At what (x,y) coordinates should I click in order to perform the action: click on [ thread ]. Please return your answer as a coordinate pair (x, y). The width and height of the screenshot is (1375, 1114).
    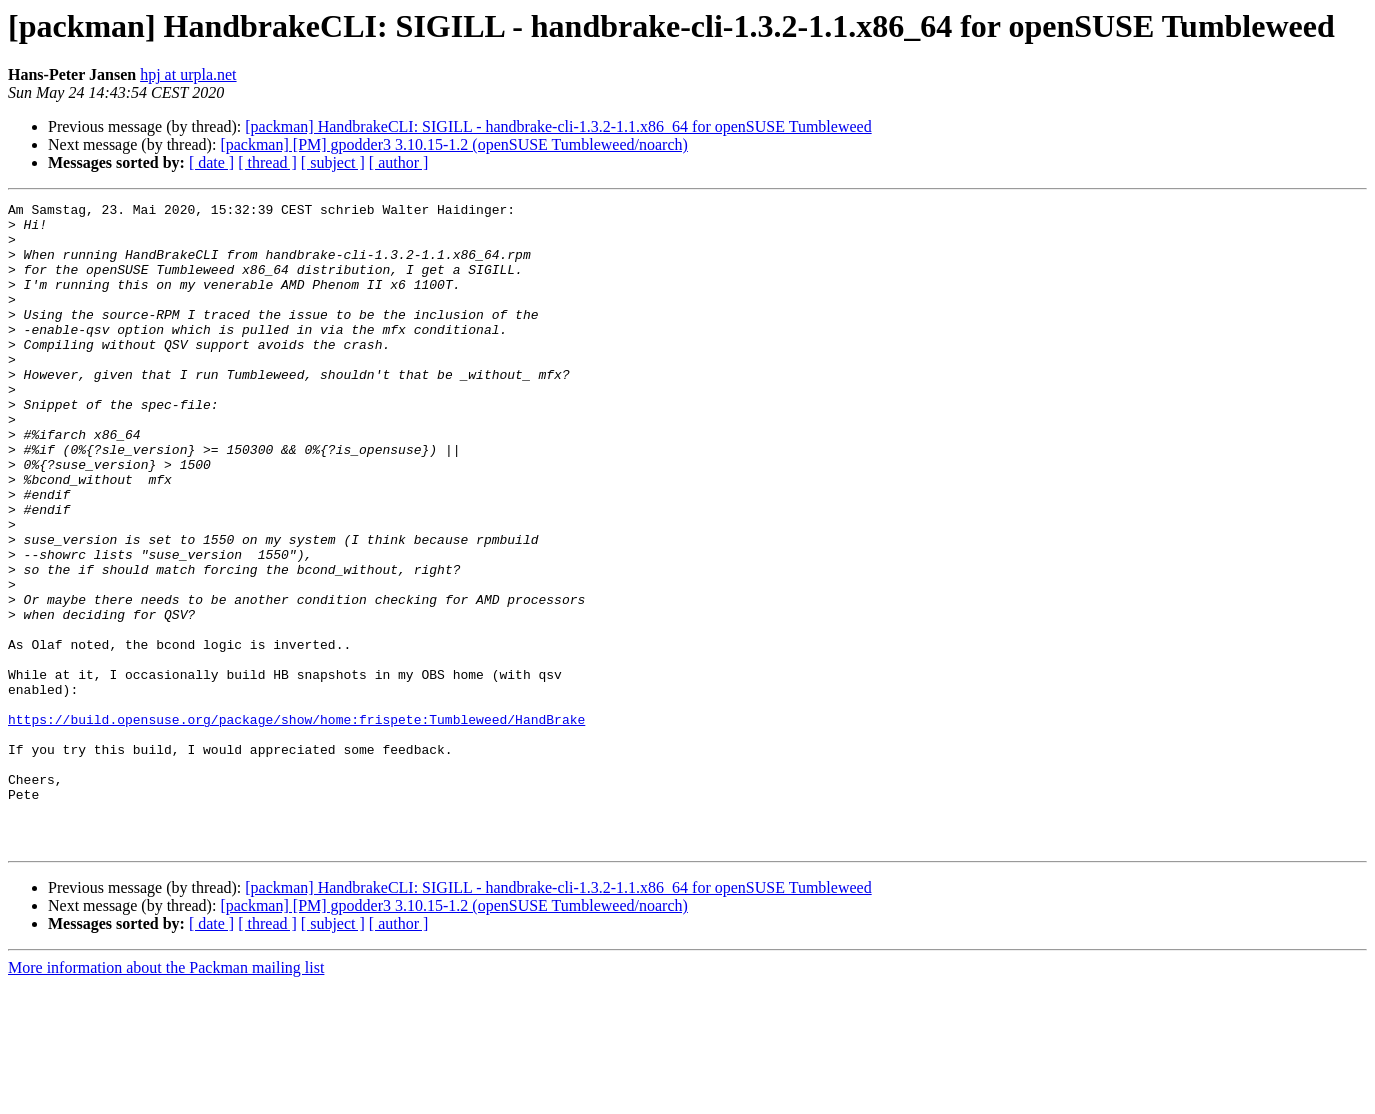
    Looking at the image, I should click on (267, 162).